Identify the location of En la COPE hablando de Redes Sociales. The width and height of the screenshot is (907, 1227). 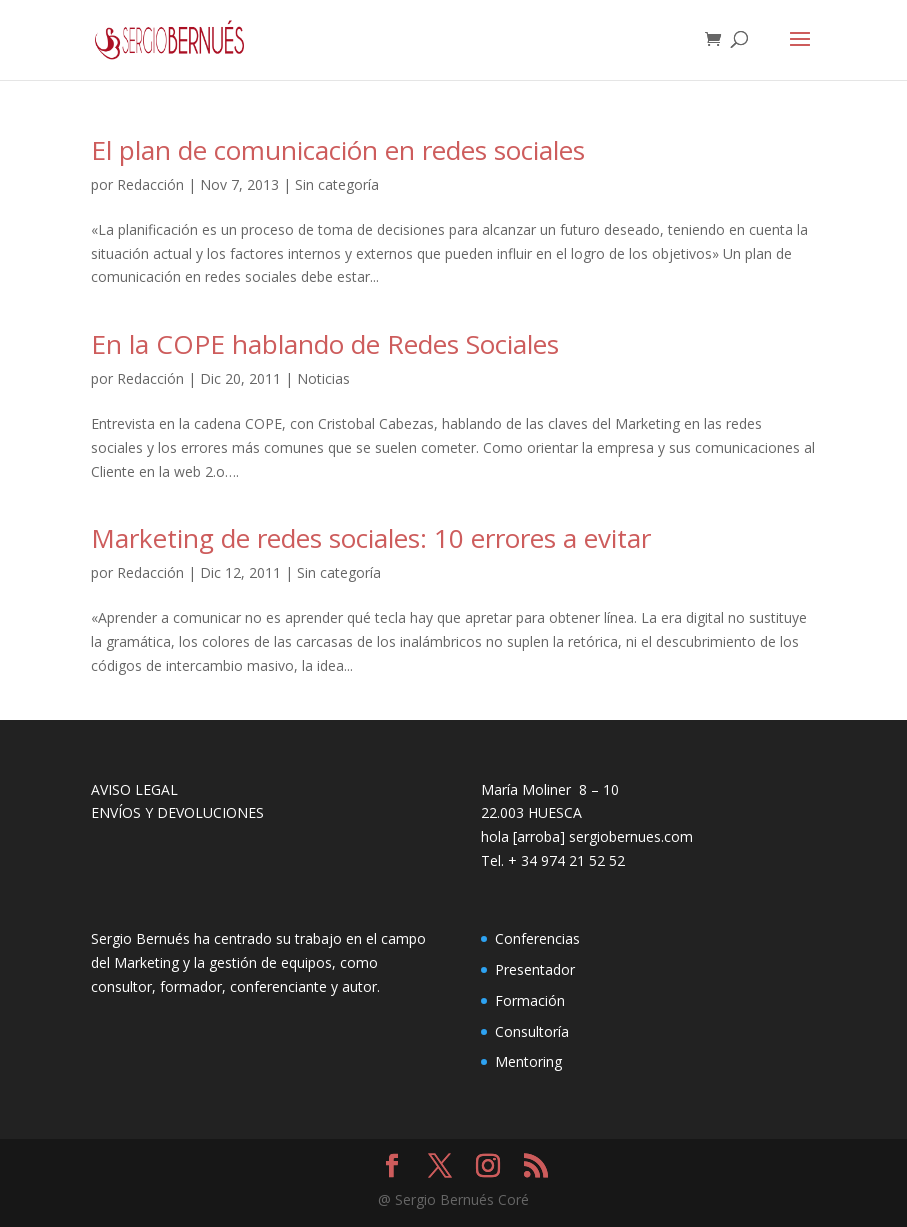
(325, 344).